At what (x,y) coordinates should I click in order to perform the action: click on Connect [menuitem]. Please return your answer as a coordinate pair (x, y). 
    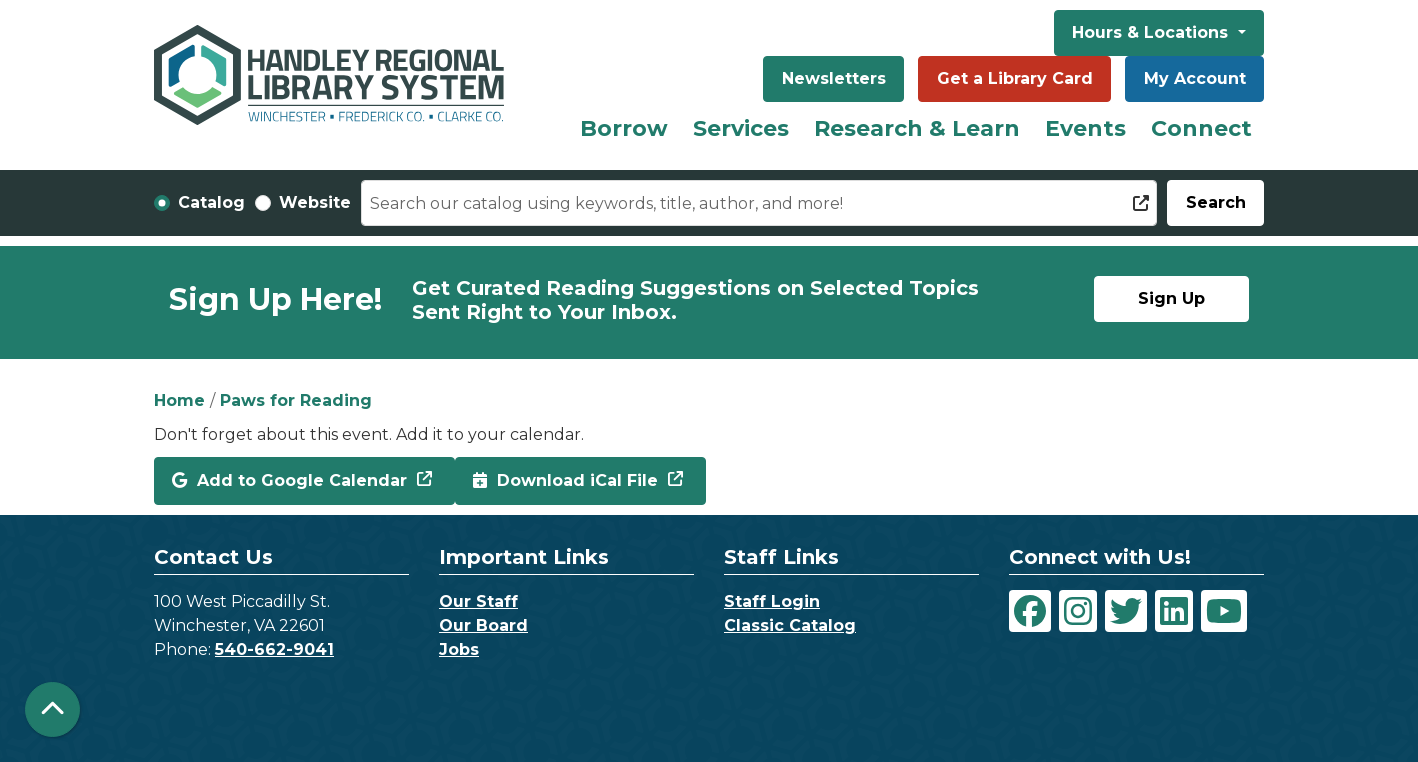
    Looking at the image, I should click on (1201, 128).